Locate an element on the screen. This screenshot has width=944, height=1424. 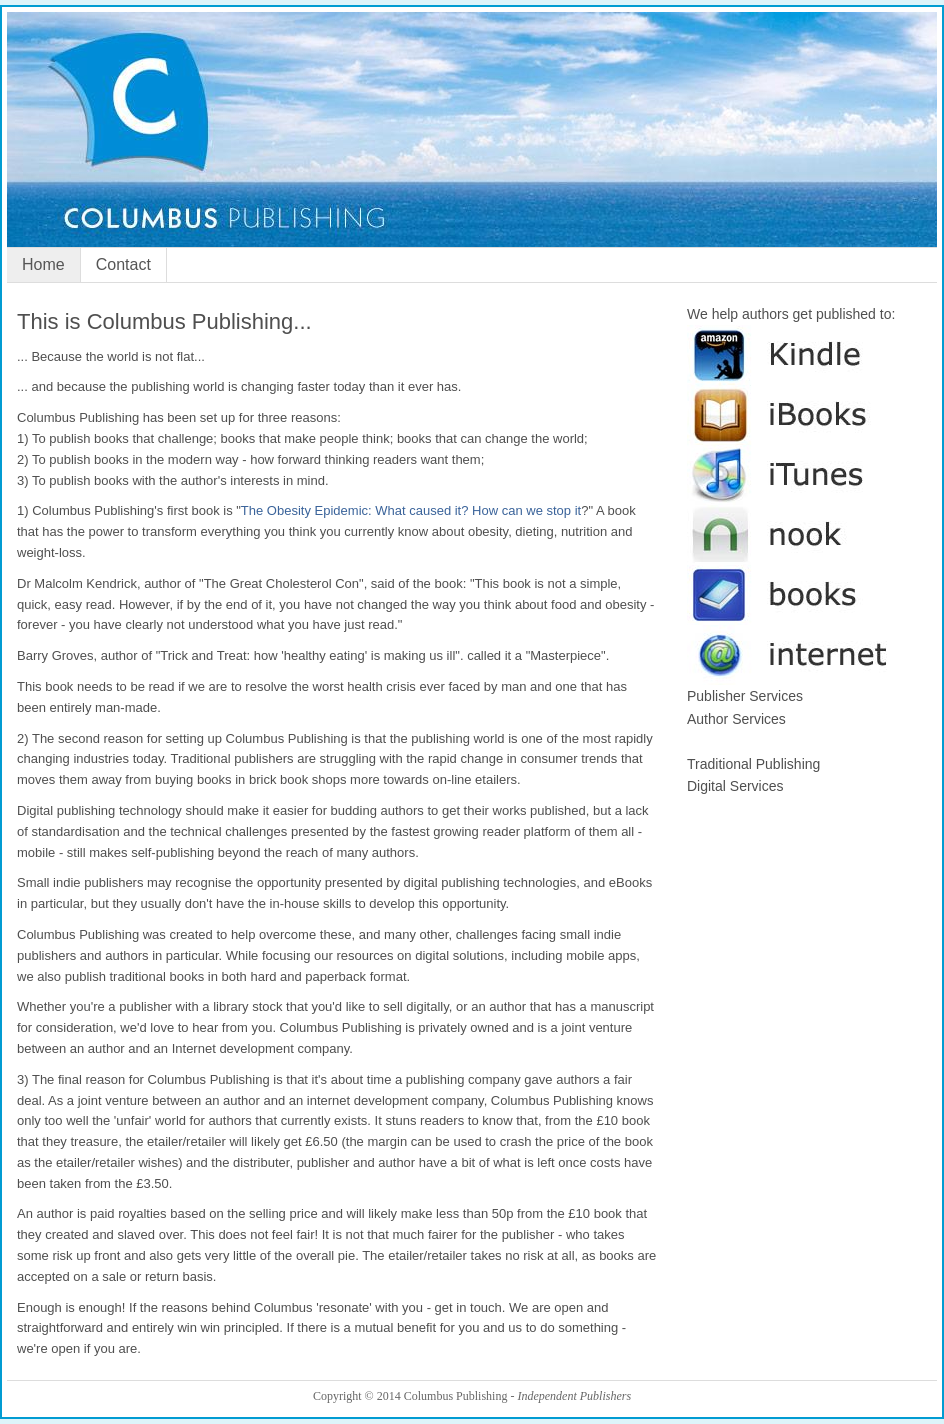
Columbus Publishing is located at coordinates (472, 141).